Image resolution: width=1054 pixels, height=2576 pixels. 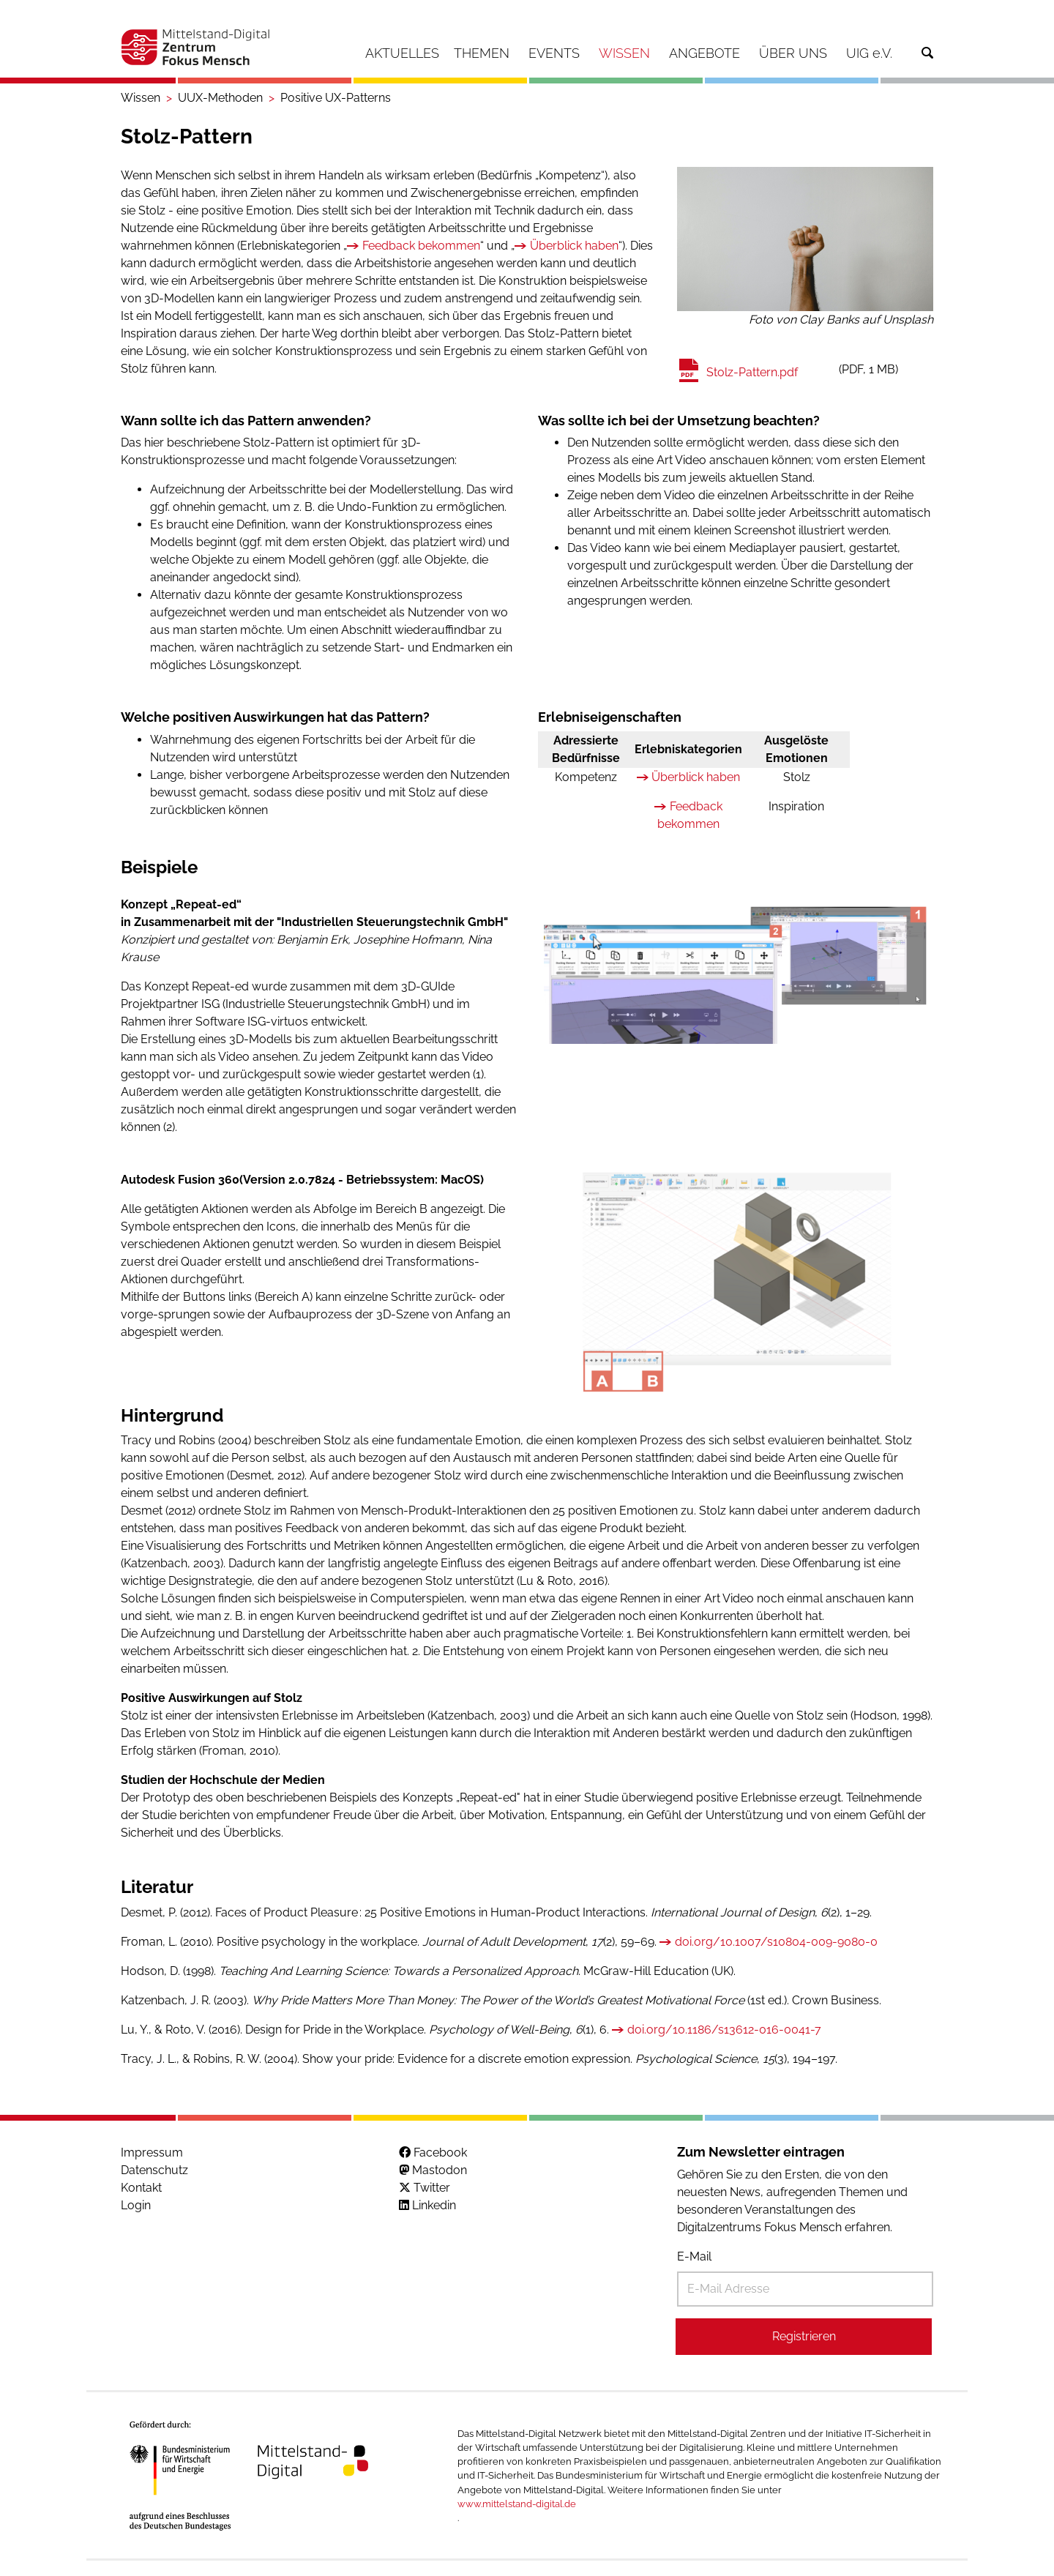 What do you see at coordinates (516, 2503) in the screenshot?
I see `www.mittelstand-digital.de` at bounding box center [516, 2503].